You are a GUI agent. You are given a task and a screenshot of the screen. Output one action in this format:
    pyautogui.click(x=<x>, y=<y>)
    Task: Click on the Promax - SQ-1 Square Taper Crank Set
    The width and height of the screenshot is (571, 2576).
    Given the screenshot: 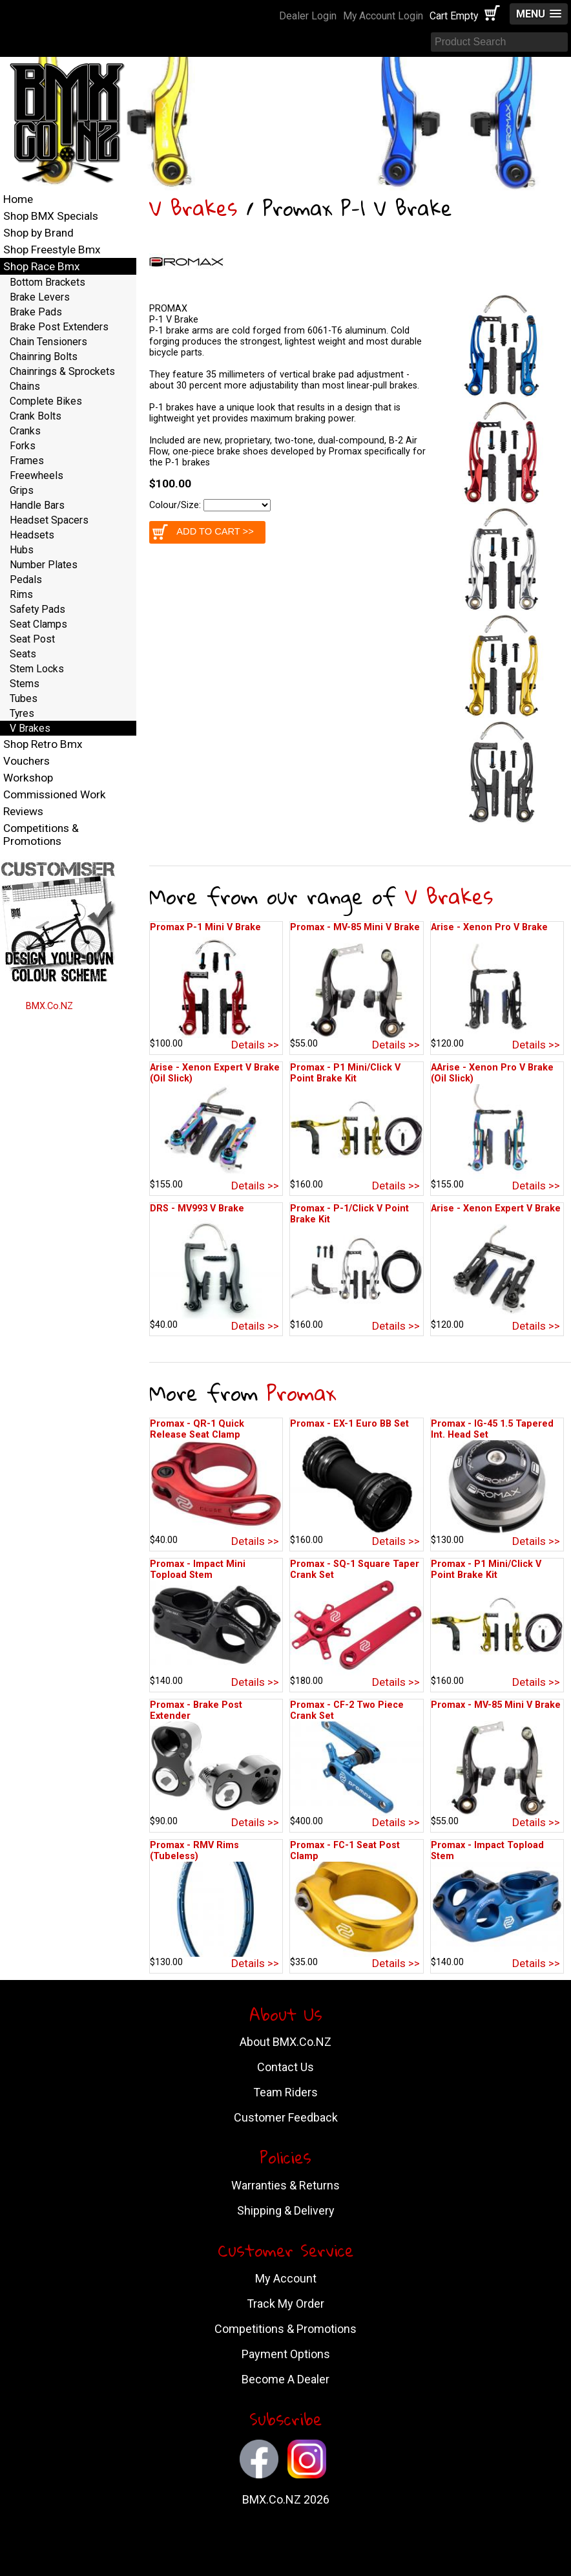 What is the action you would take?
    pyautogui.click(x=354, y=1570)
    